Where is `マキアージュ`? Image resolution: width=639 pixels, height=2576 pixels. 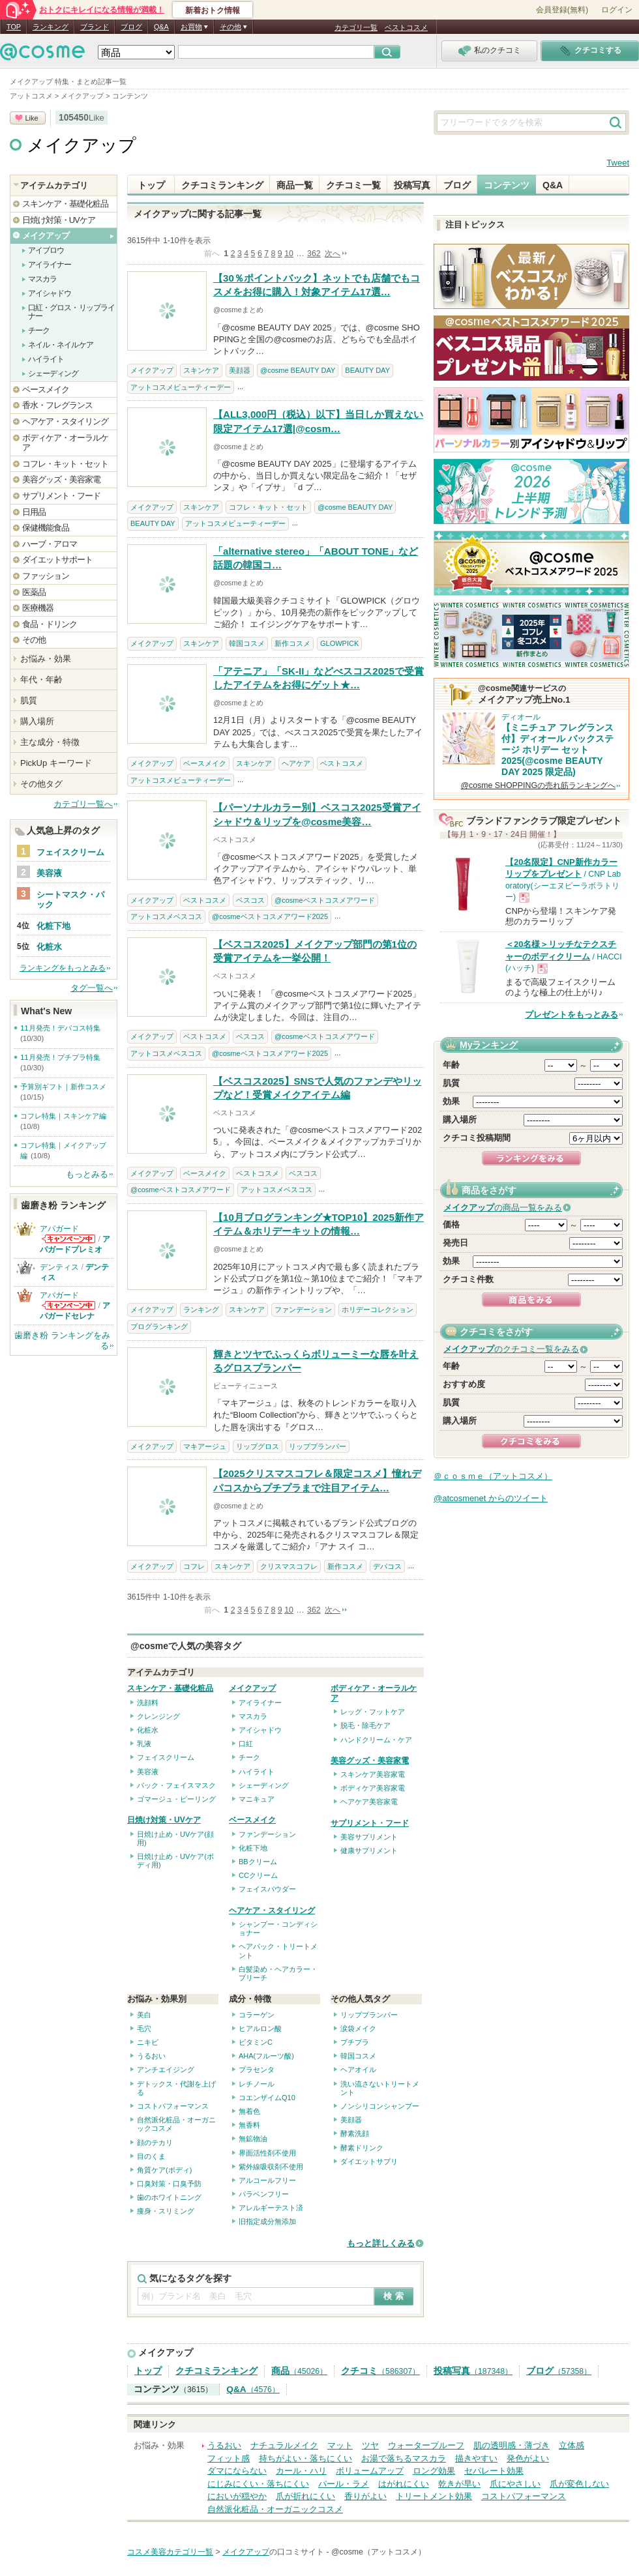 マキアージュ is located at coordinates (204, 1446).